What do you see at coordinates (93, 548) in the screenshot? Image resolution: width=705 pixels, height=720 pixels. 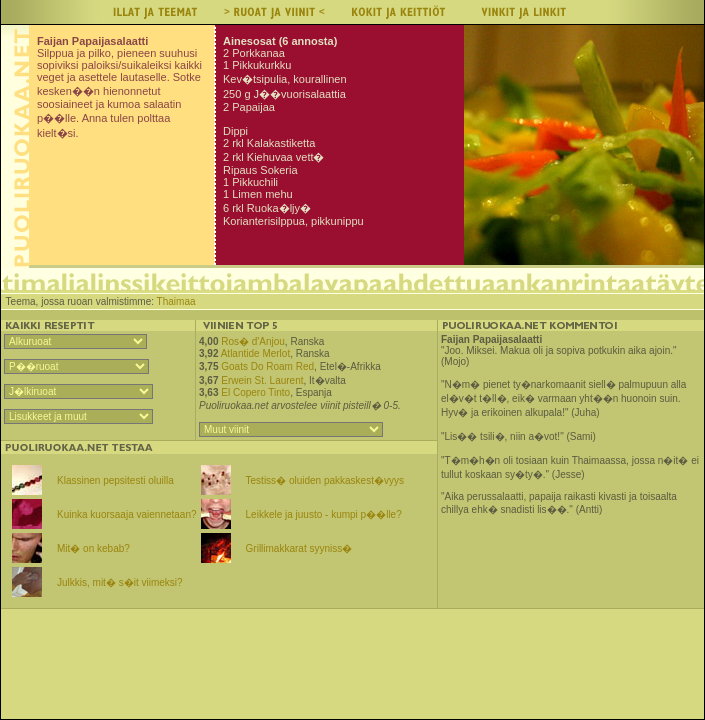 I see `Mit� on kebab?` at bounding box center [93, 548].